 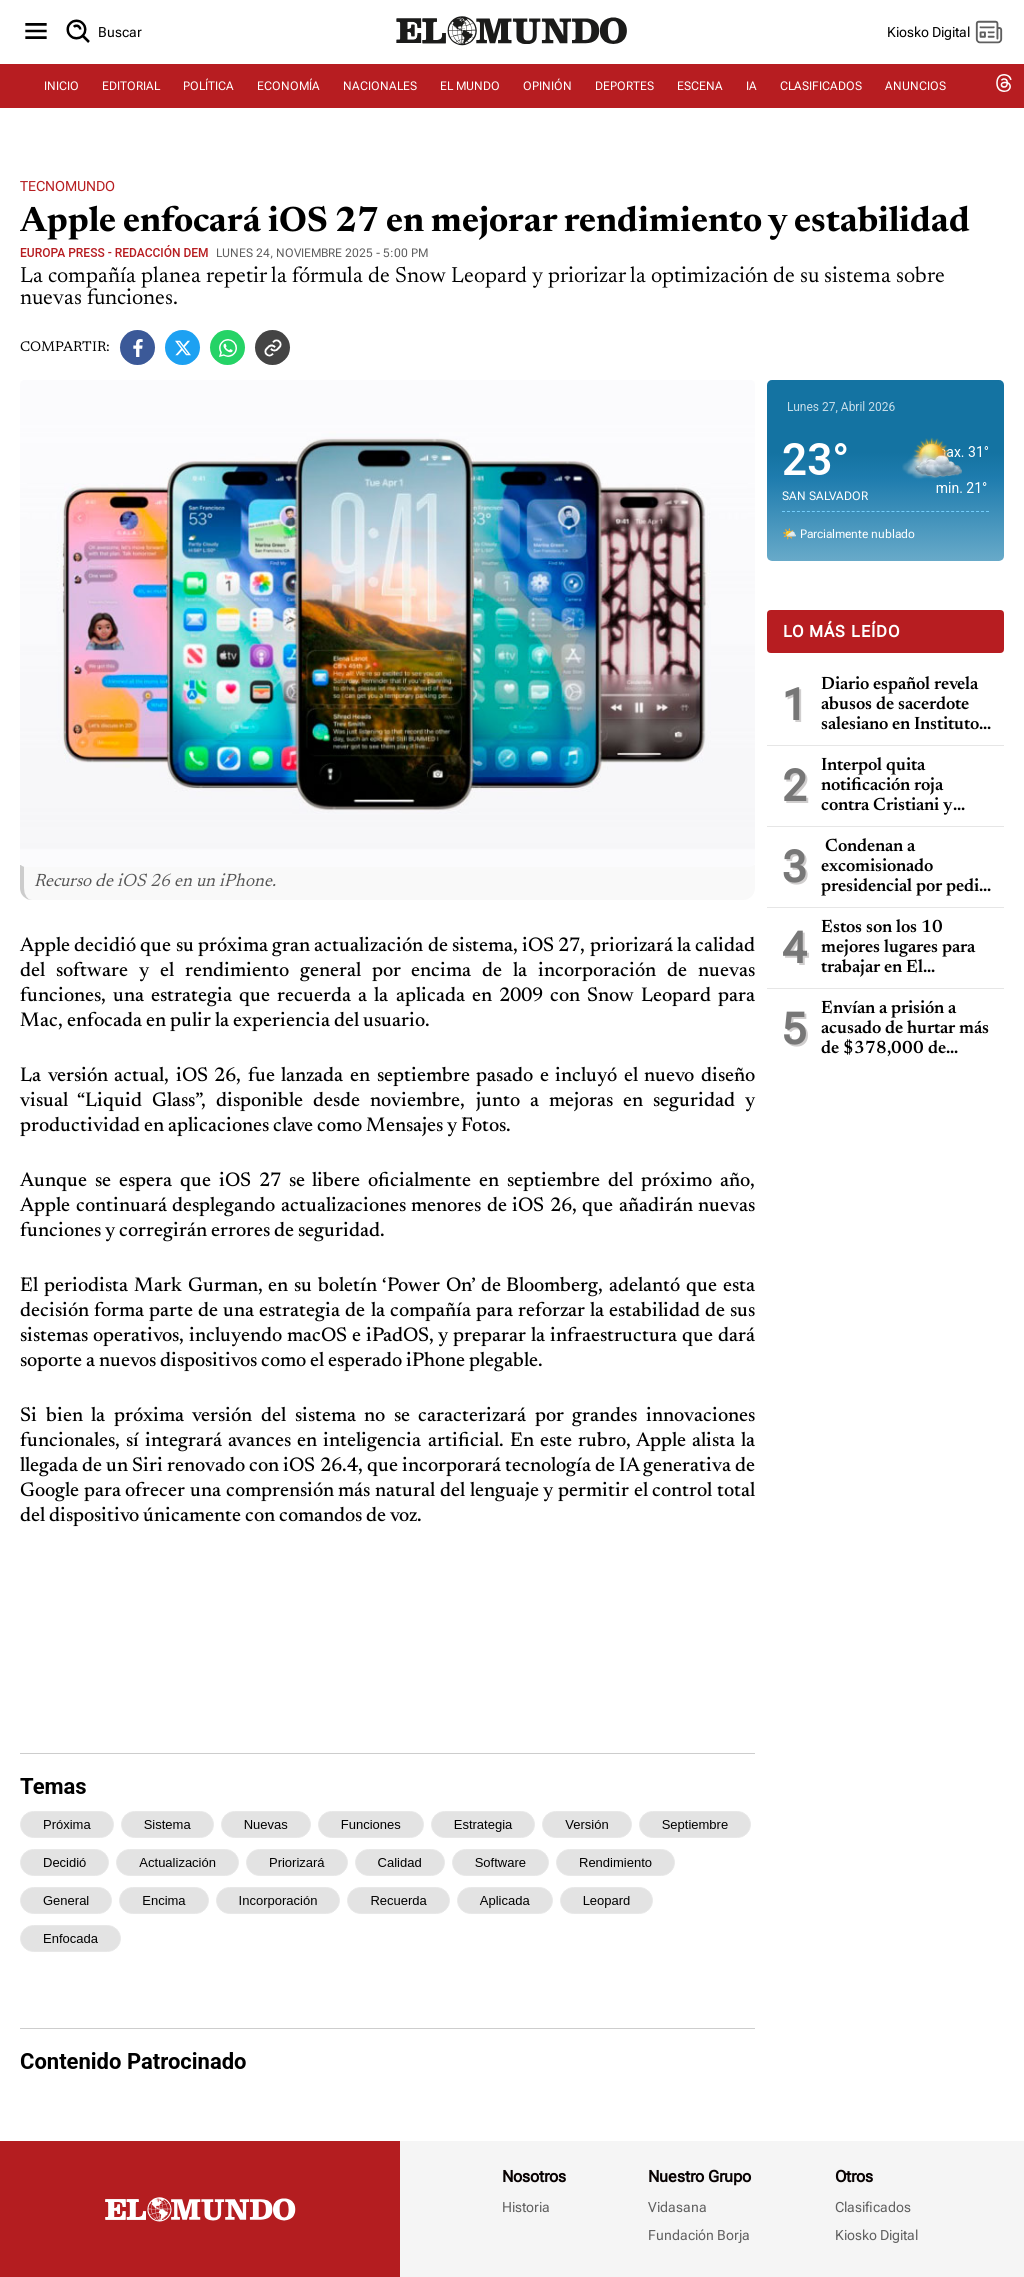 I want to click on nuevas, so click(x=266, y=1824).